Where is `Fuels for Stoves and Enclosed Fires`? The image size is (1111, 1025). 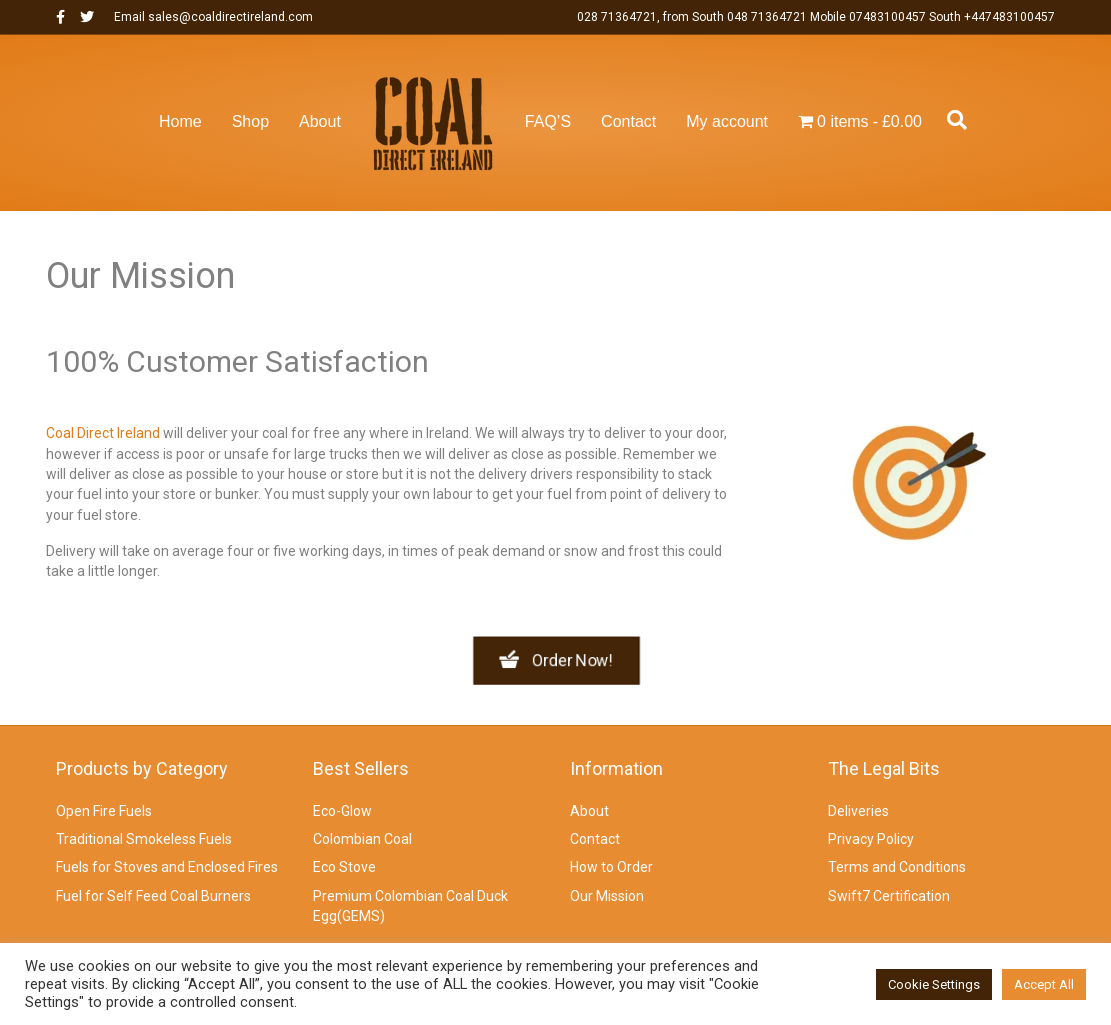
Fuels for Stoves and Enclosed Fires is located at coordinates (167, 867).